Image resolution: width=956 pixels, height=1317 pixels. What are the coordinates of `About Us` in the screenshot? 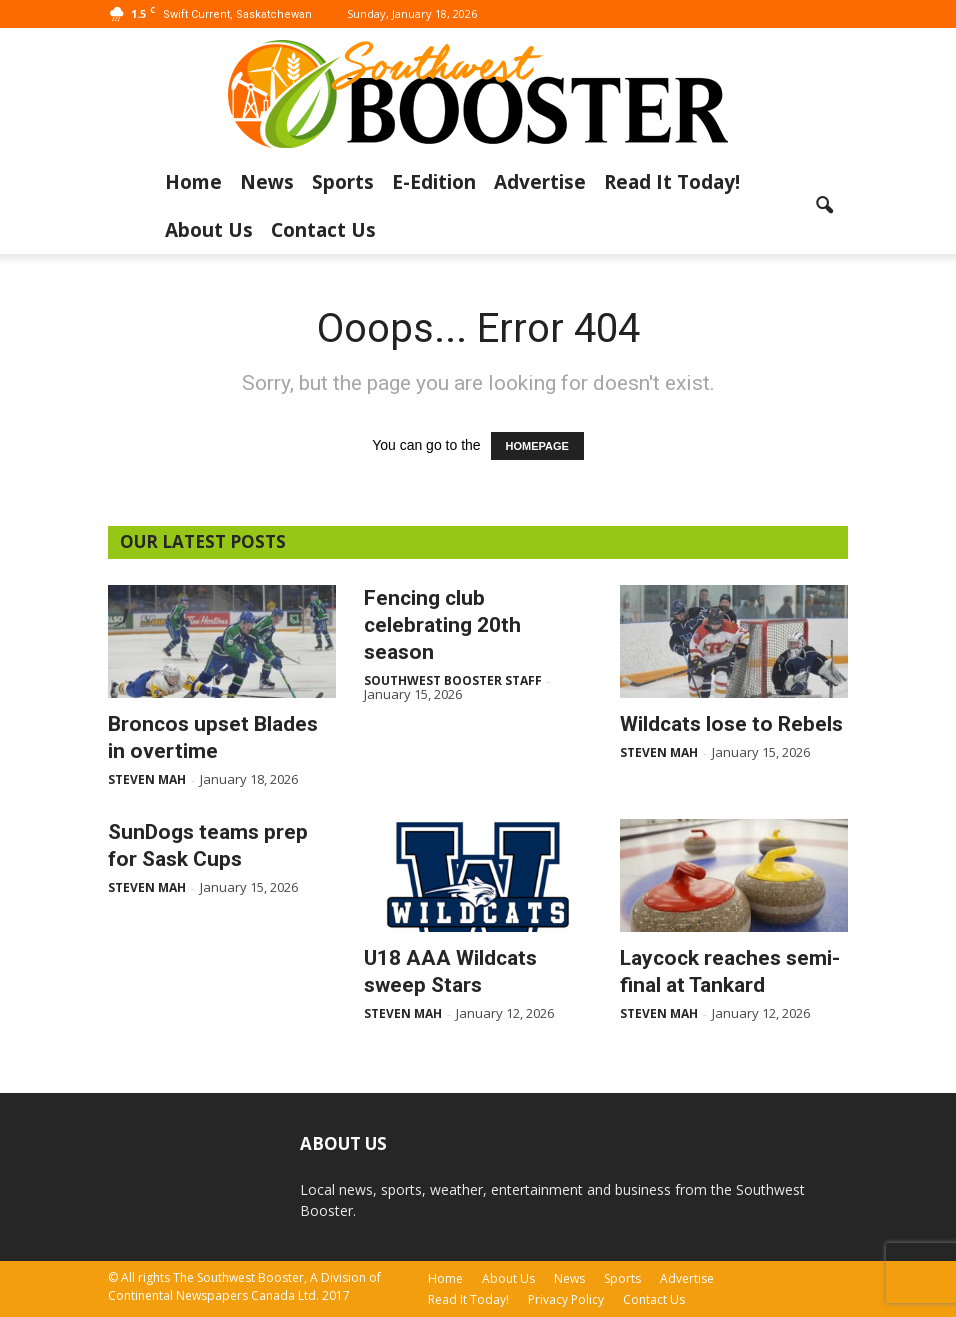 It's located at (209, 230).